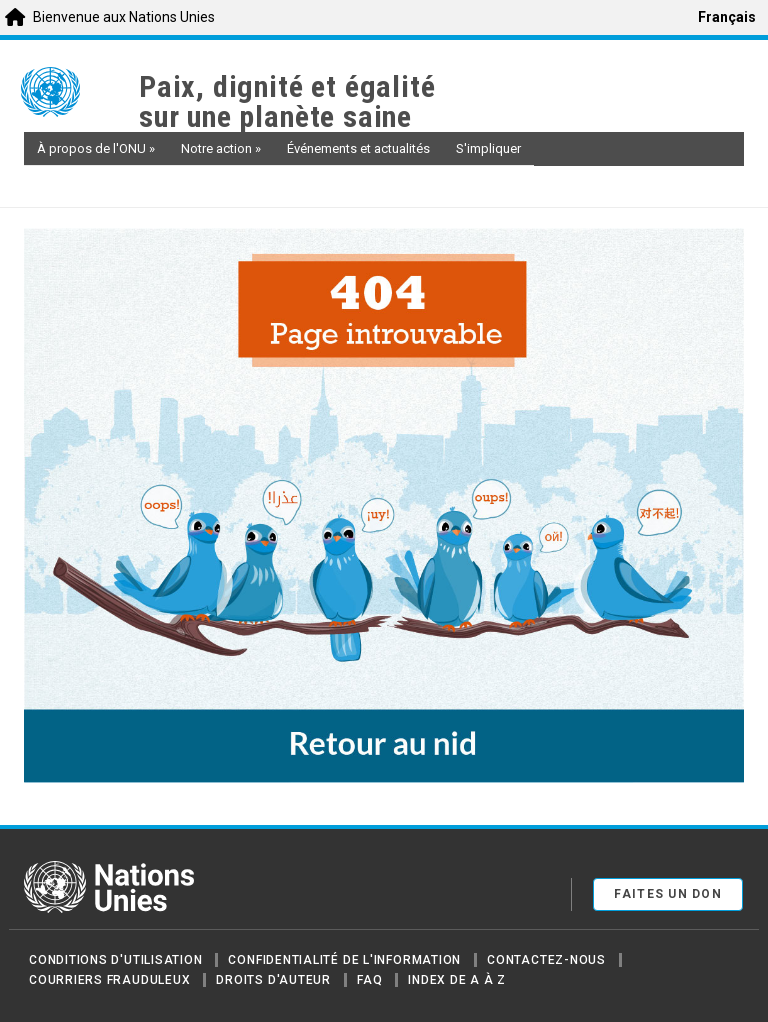  I want to click on À propos de l'ONU [button], so click(96, 148).